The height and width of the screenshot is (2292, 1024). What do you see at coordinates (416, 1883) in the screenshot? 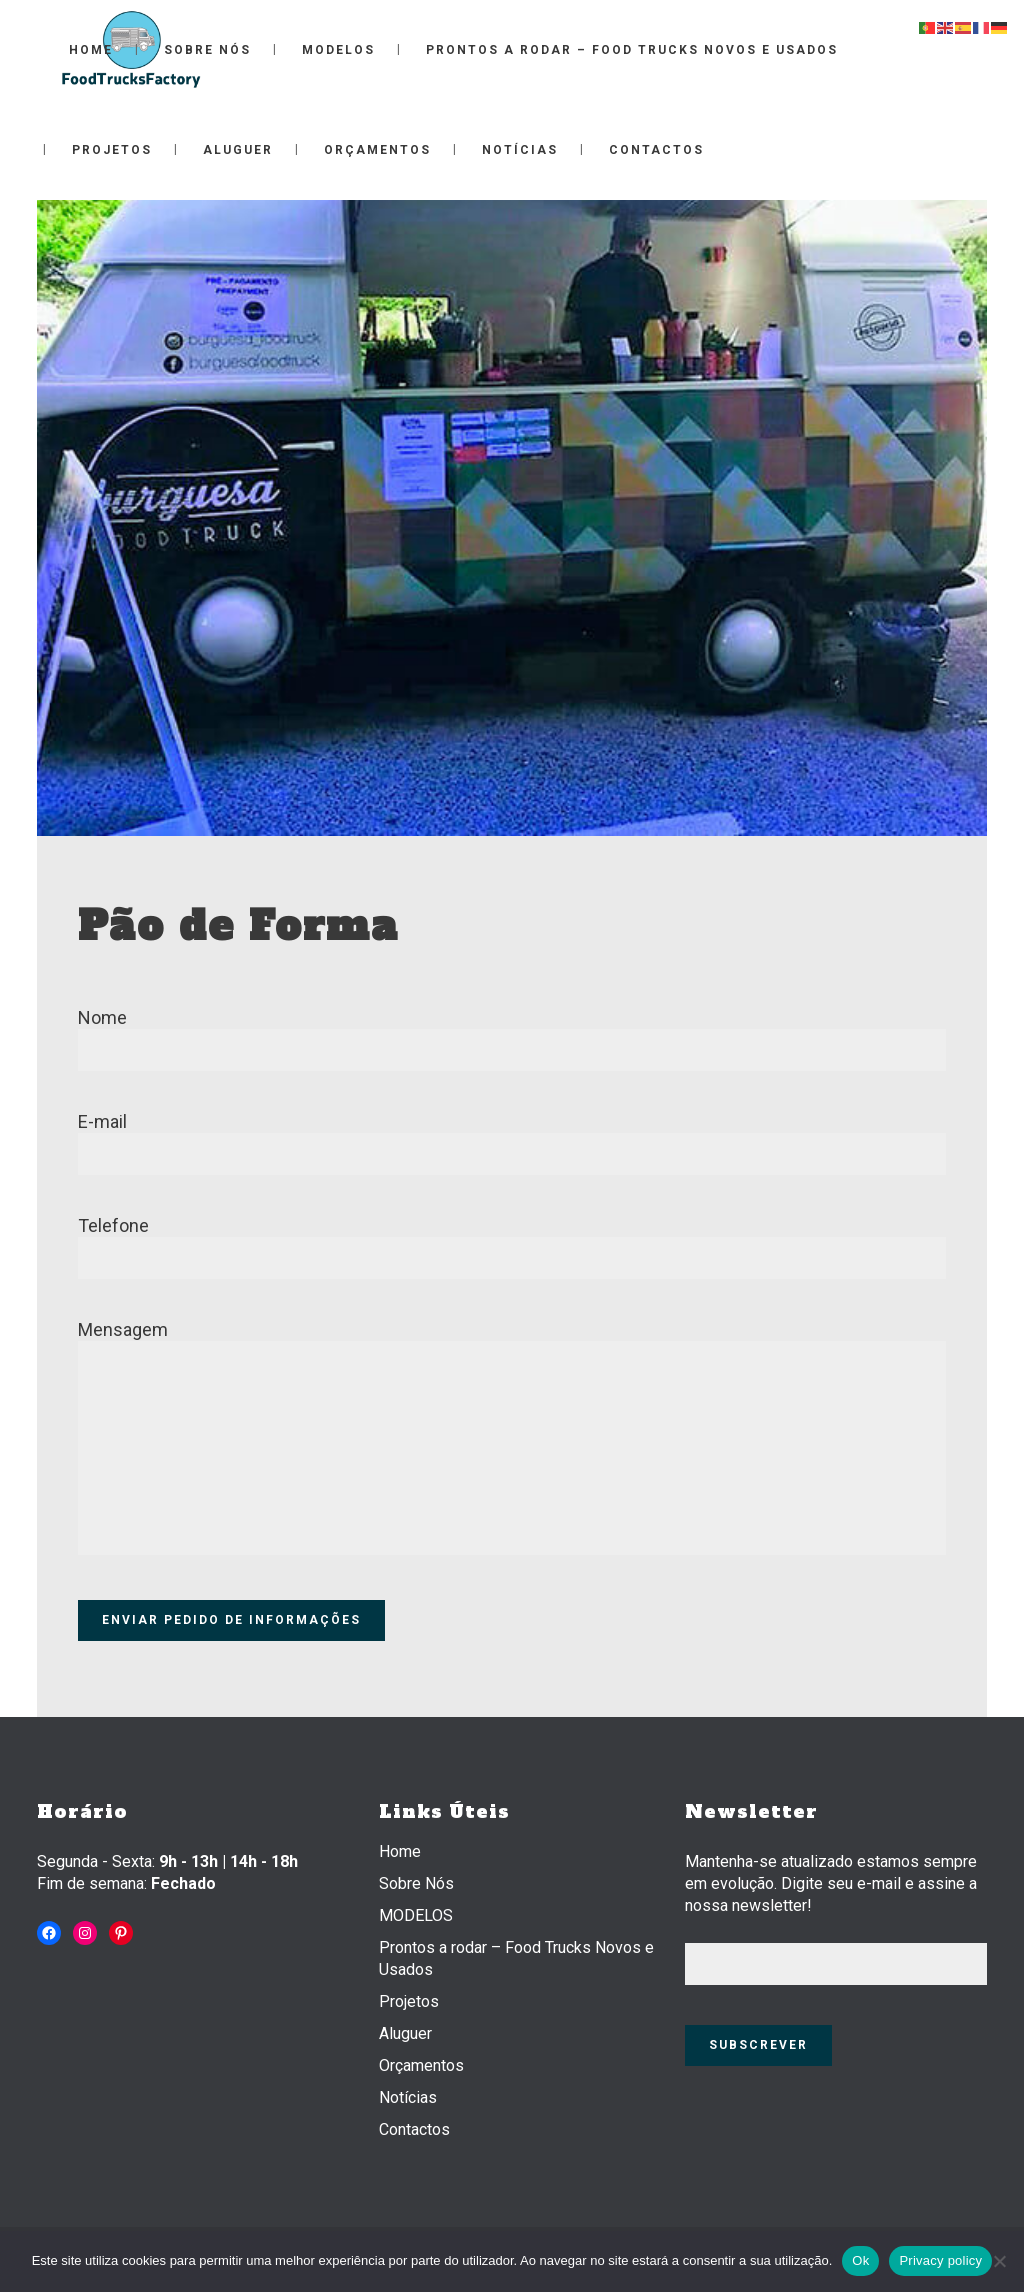
I see `Sobre Nós` at bounding box center [416, 1883].